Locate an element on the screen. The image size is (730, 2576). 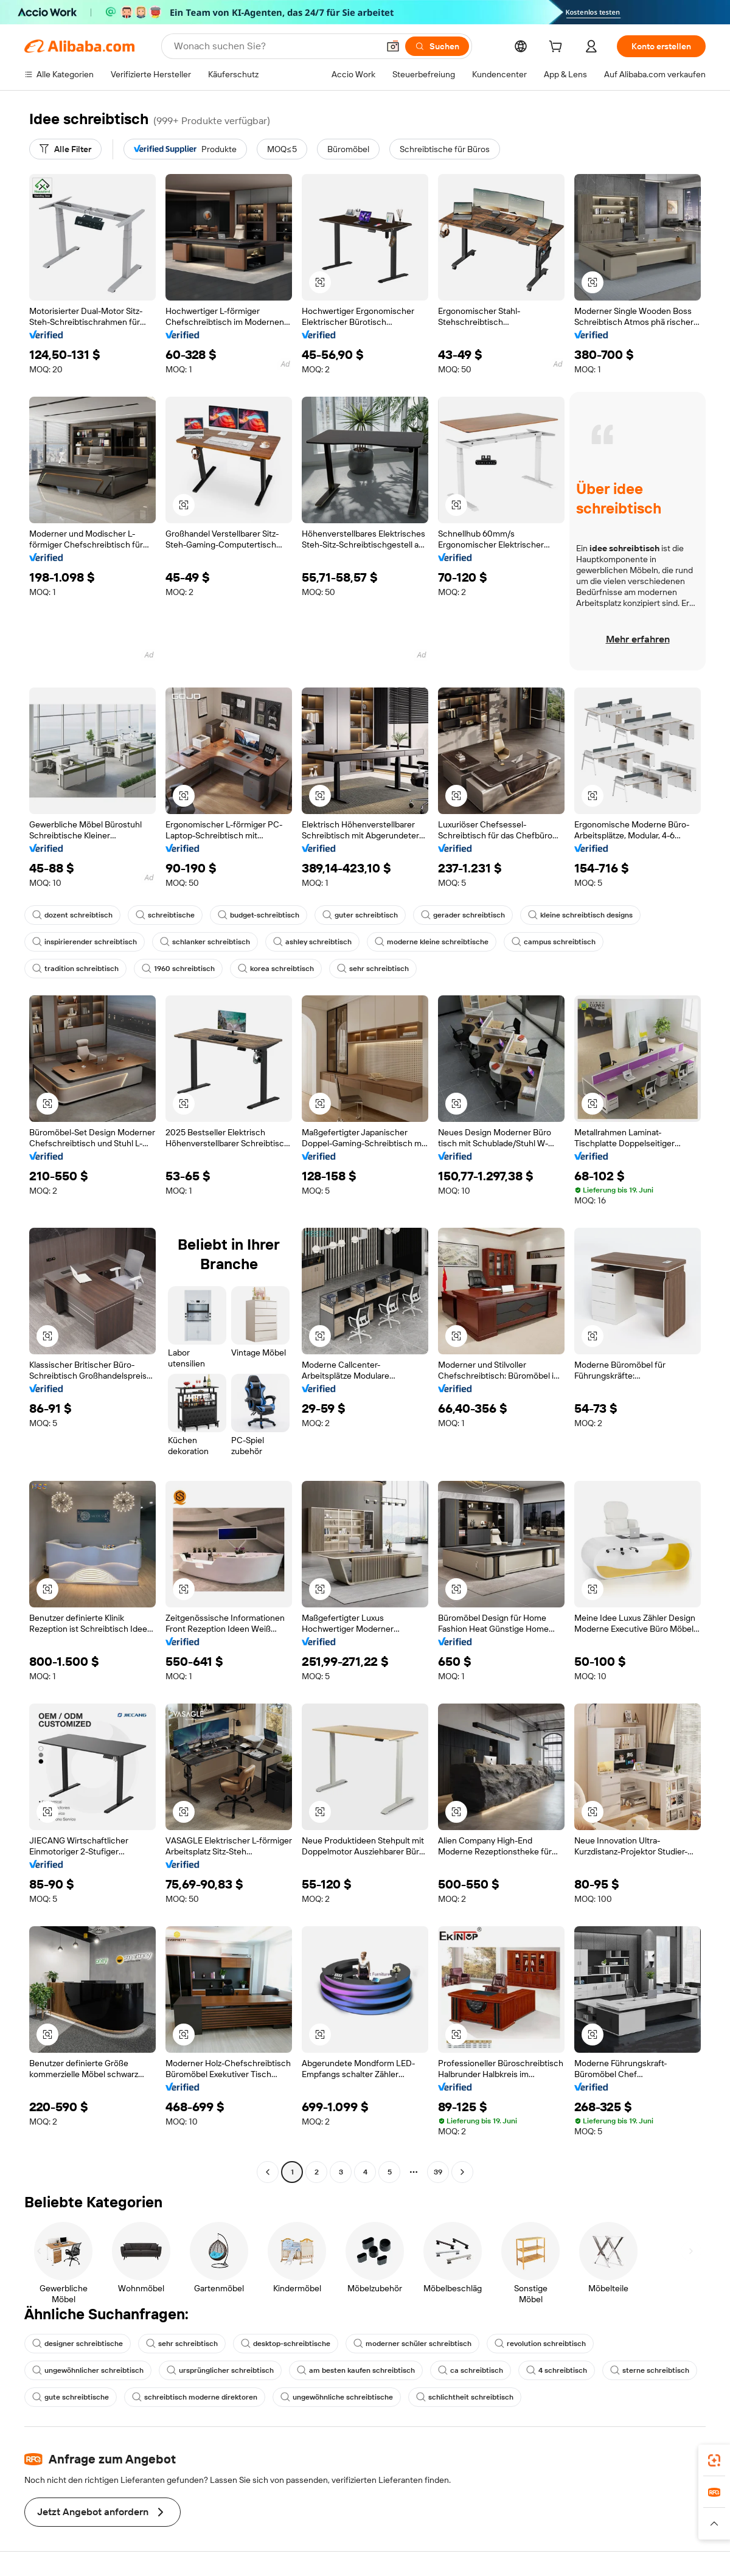
4 schreibtisch is located at coordinates (556, 2370).